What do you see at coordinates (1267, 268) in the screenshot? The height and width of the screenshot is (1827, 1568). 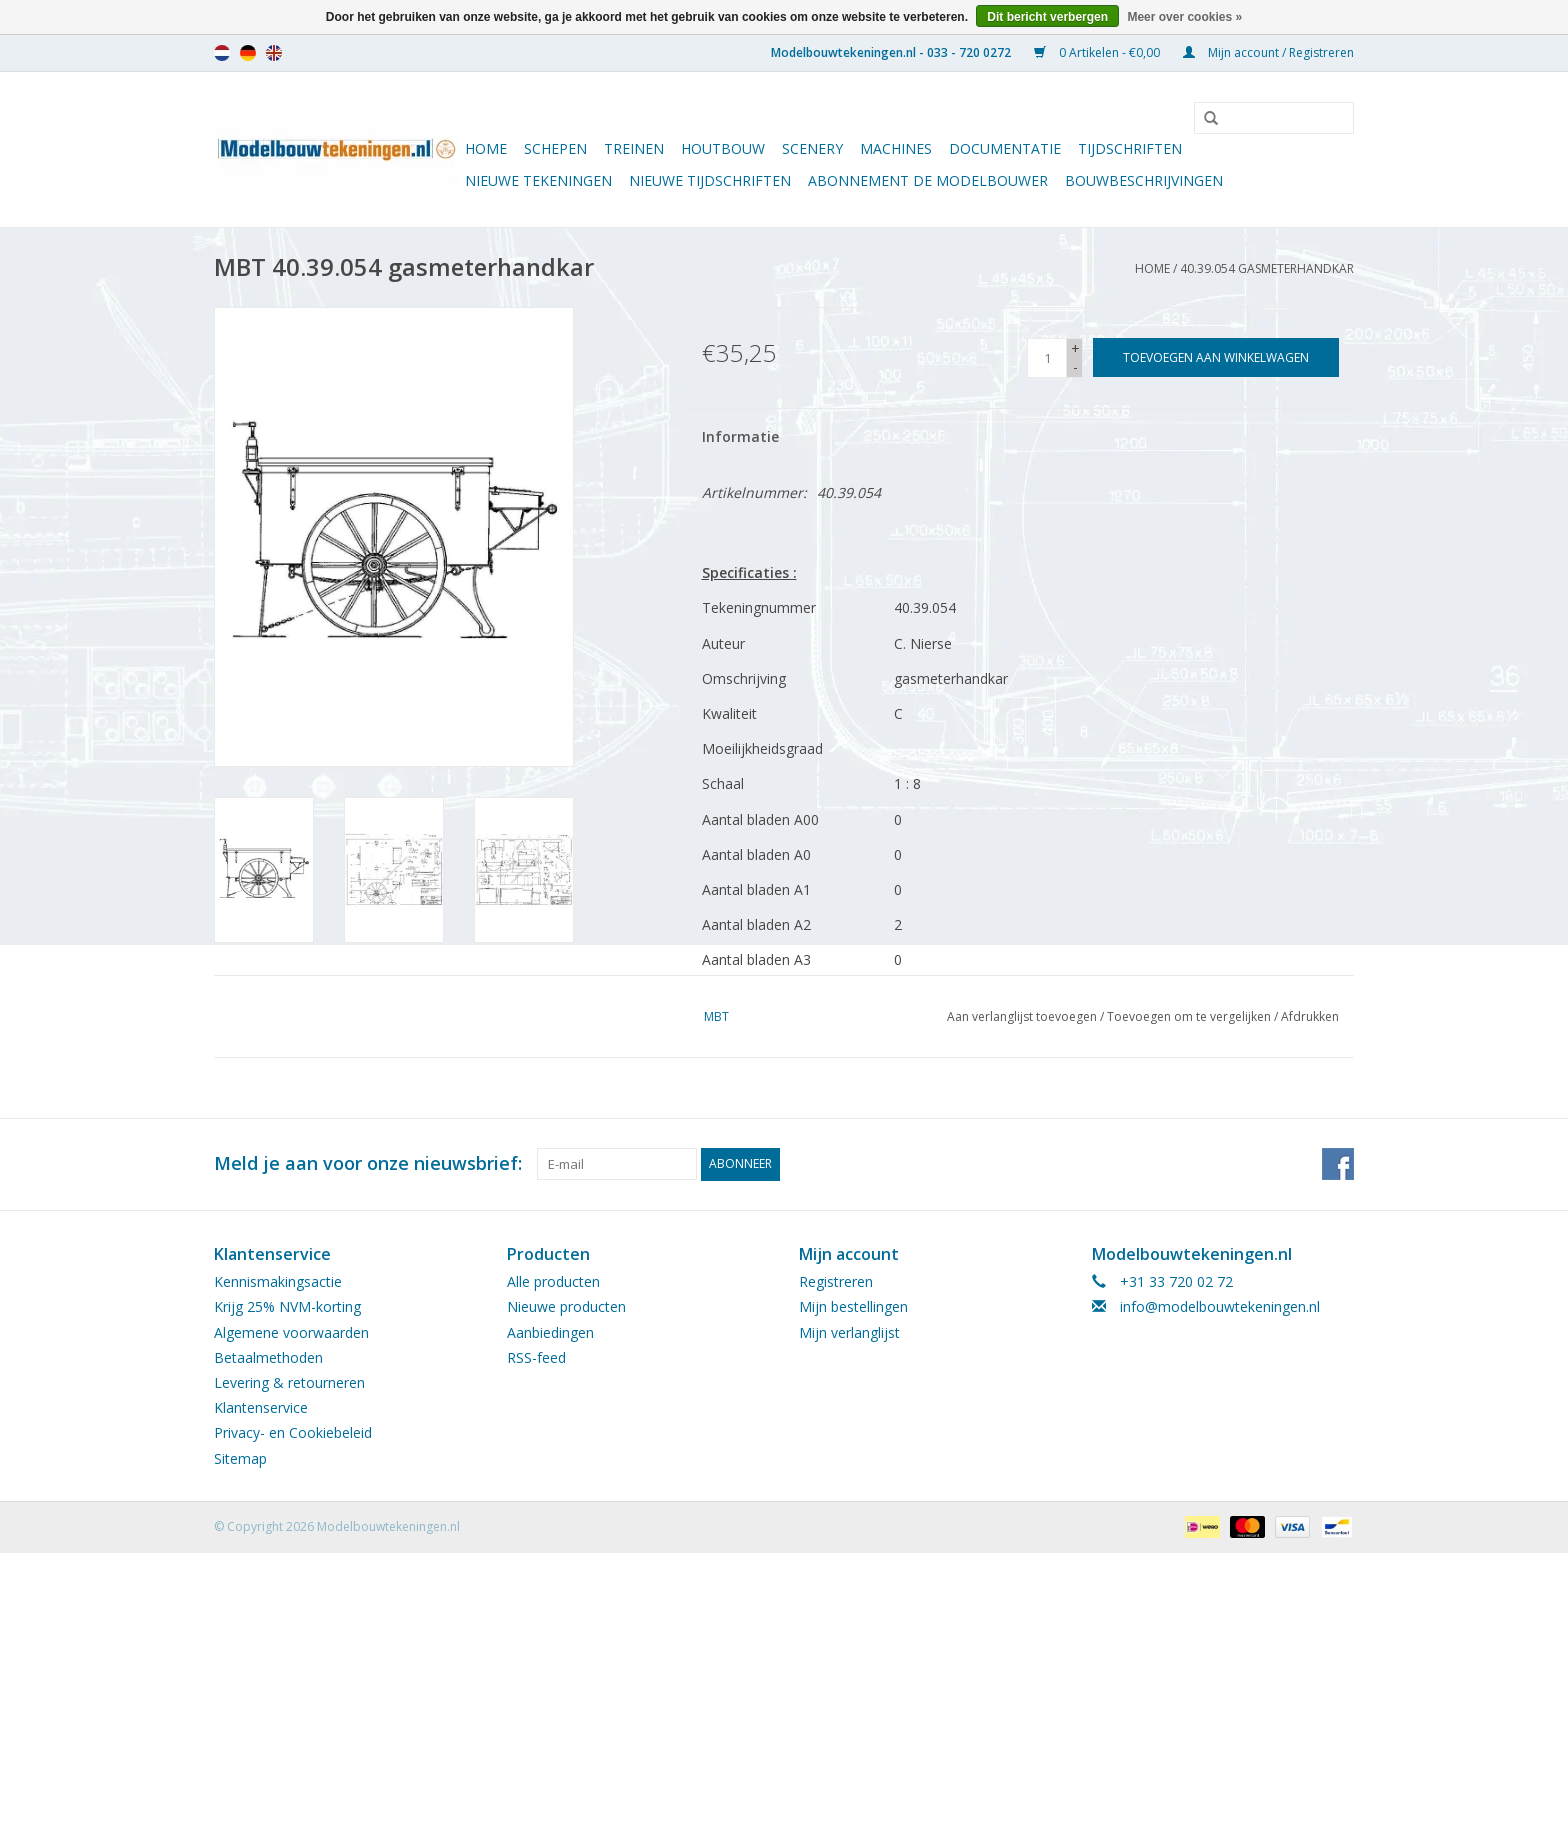 I see `40.39.054 gasmeterhandkar` at bounding box center [1267, 268].